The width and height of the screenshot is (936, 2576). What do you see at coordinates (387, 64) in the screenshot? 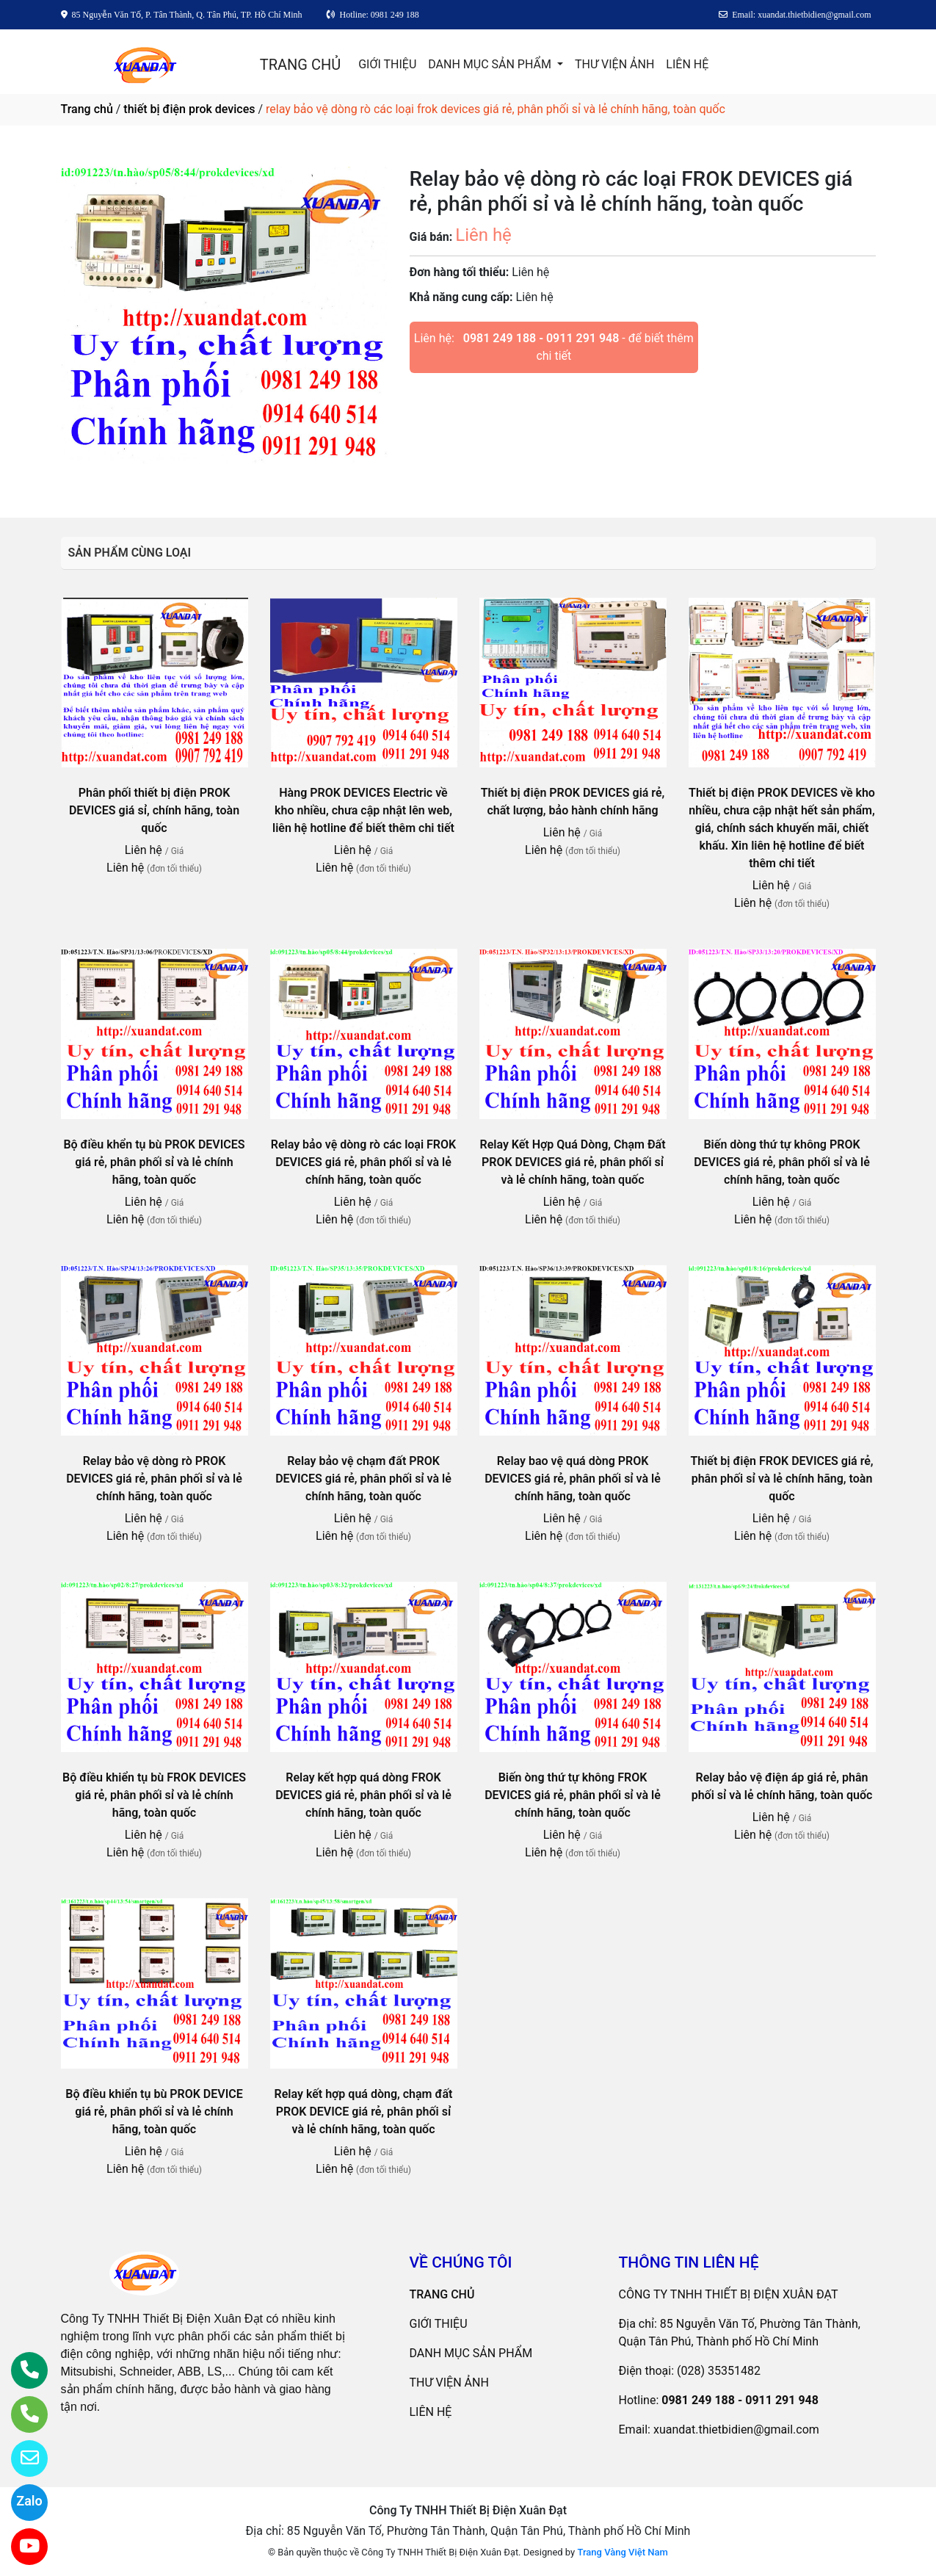
I see `GIỚI THIỆU` at bounding box center [387, 64].